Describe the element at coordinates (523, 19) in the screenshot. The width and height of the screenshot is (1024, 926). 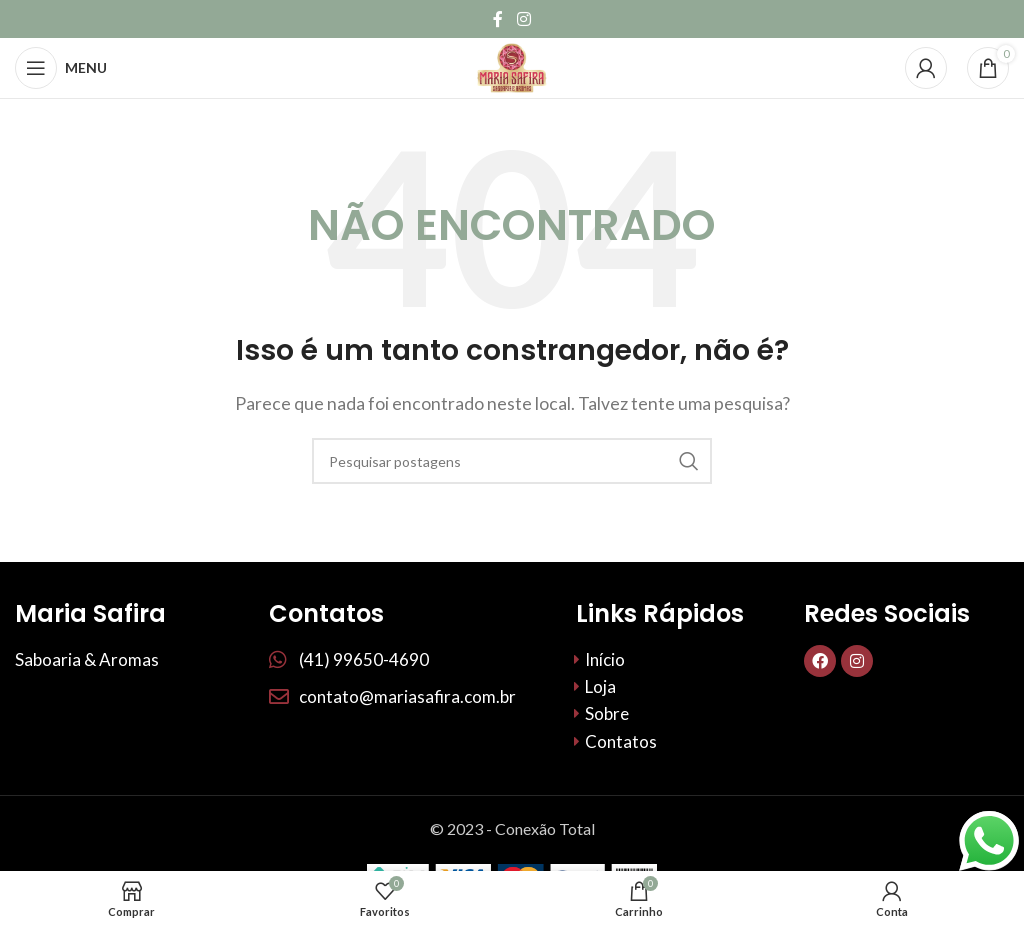
I see `[Link social do Instagram]` at that location.